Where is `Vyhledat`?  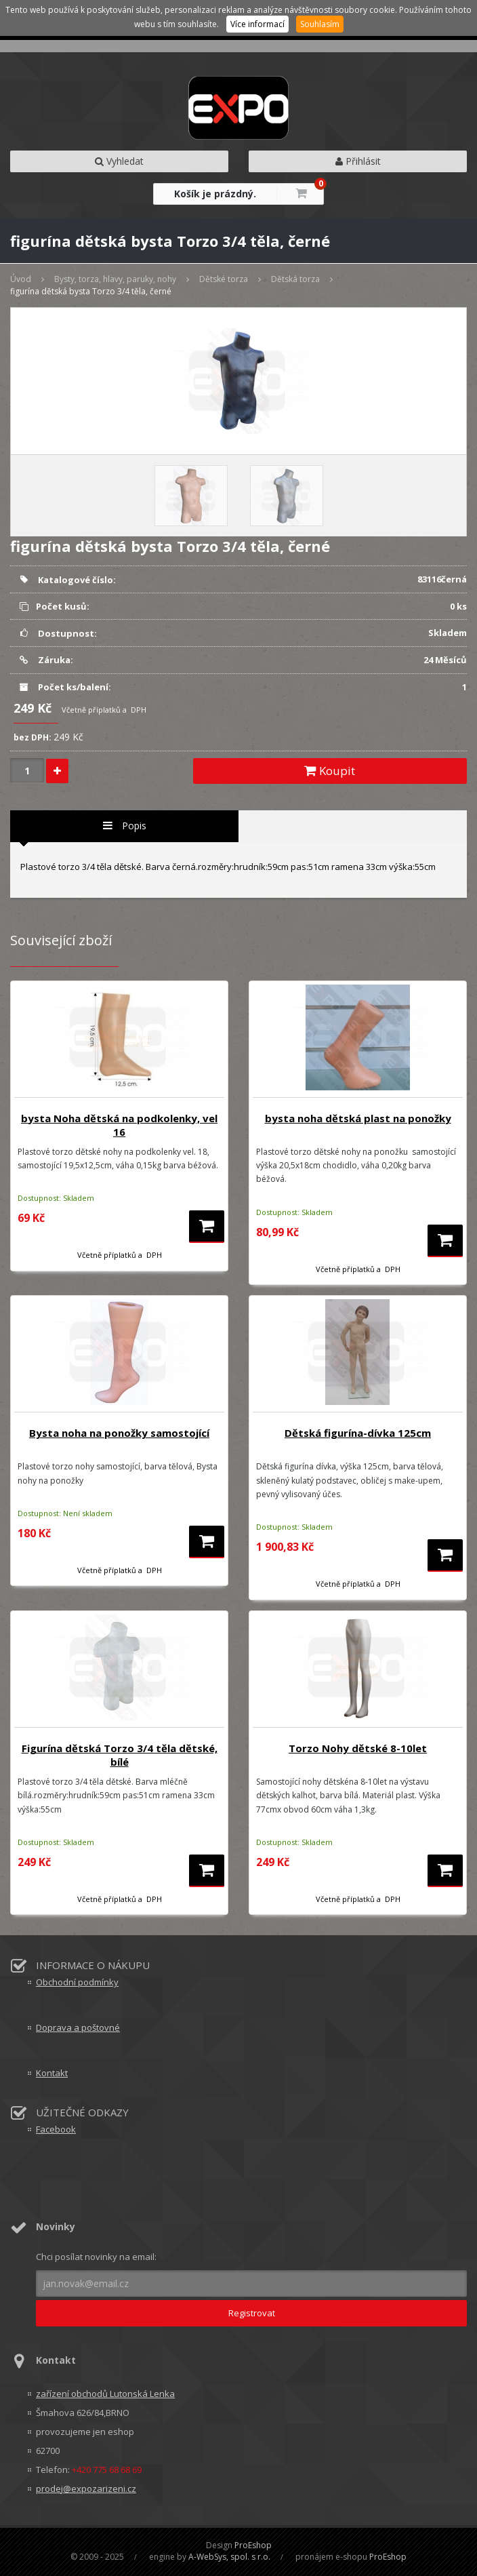 Vyhledat is located at coordinates (119, 161).